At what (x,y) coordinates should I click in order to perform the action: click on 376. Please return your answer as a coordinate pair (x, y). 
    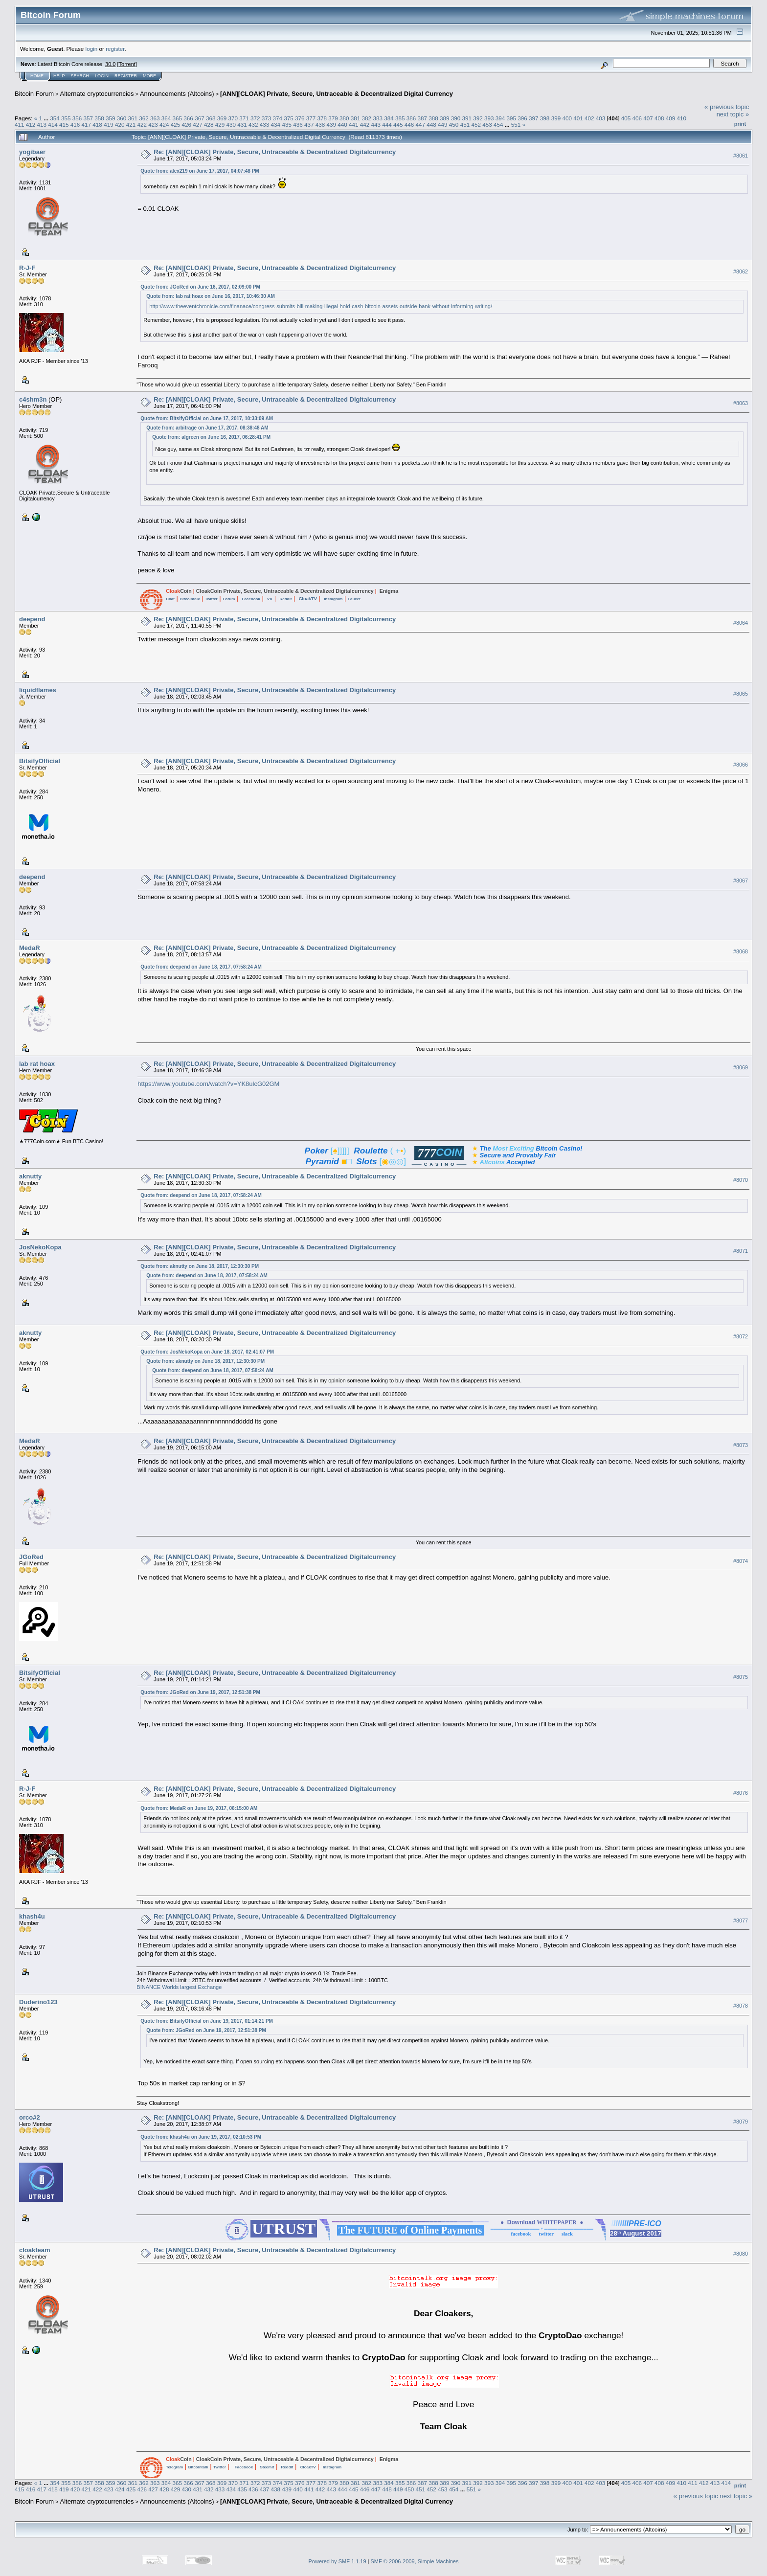
    Looking at the image, I should click on (300, 118).